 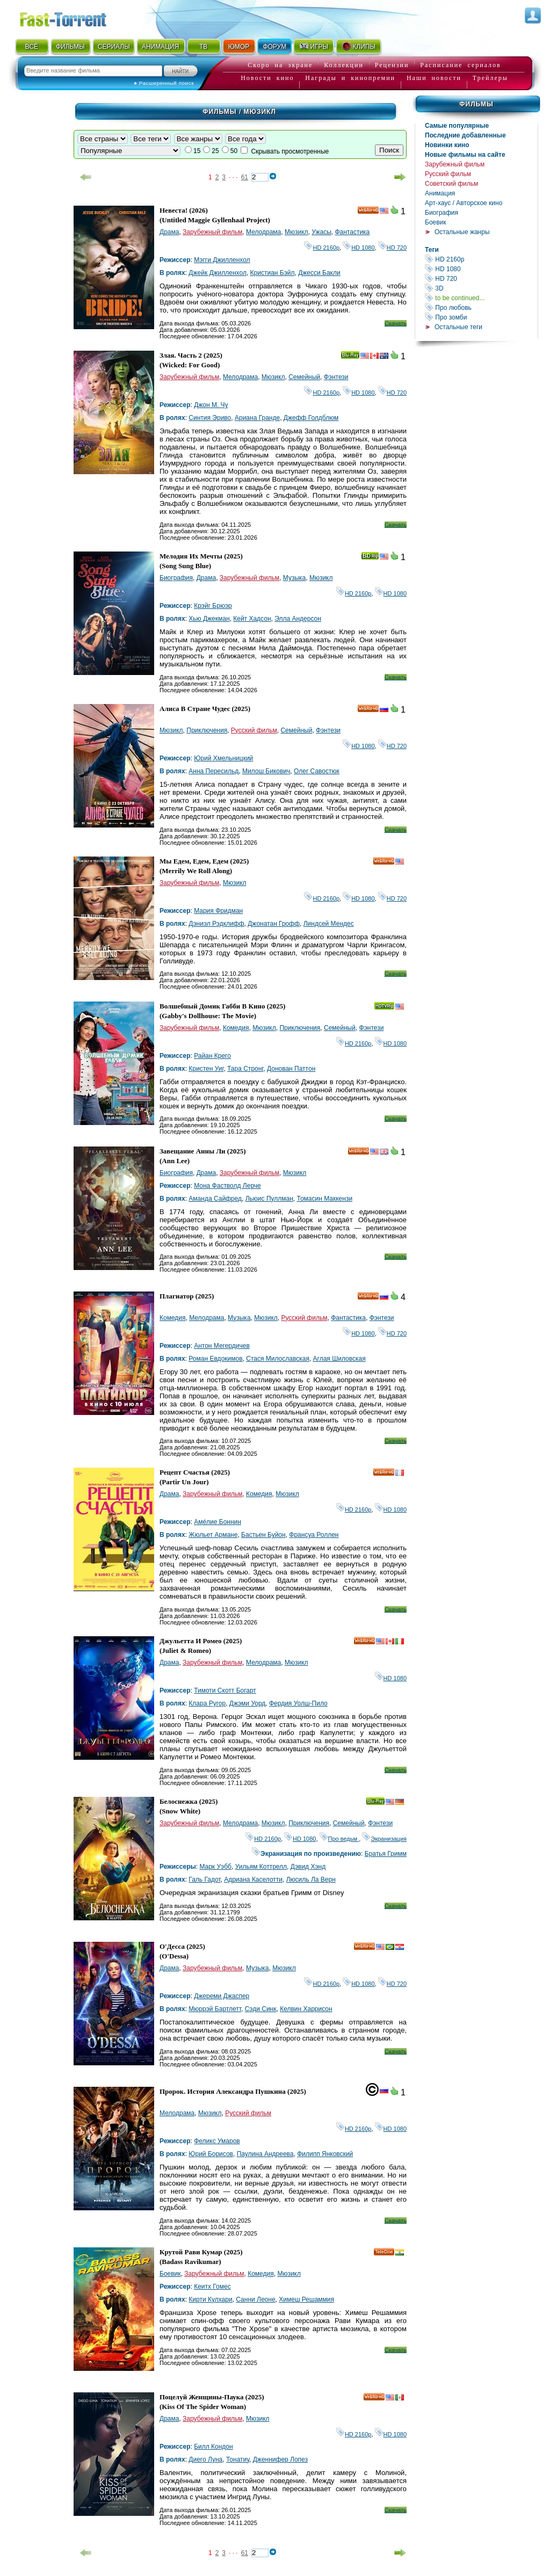 I want to click on Дэниэл Рэдклифф, so click(x=216, y=923).